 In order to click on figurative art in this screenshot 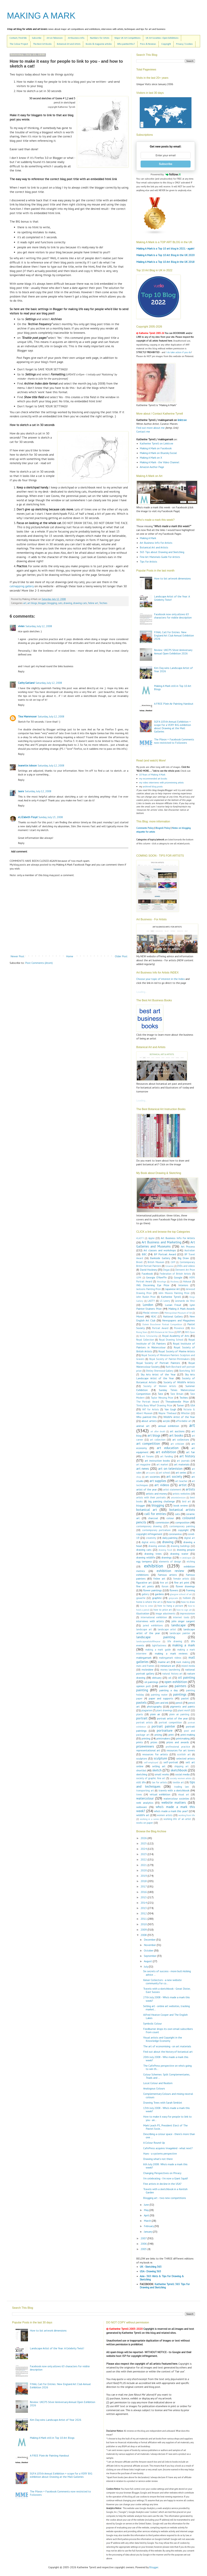, I will do `click(144, 1582)`.